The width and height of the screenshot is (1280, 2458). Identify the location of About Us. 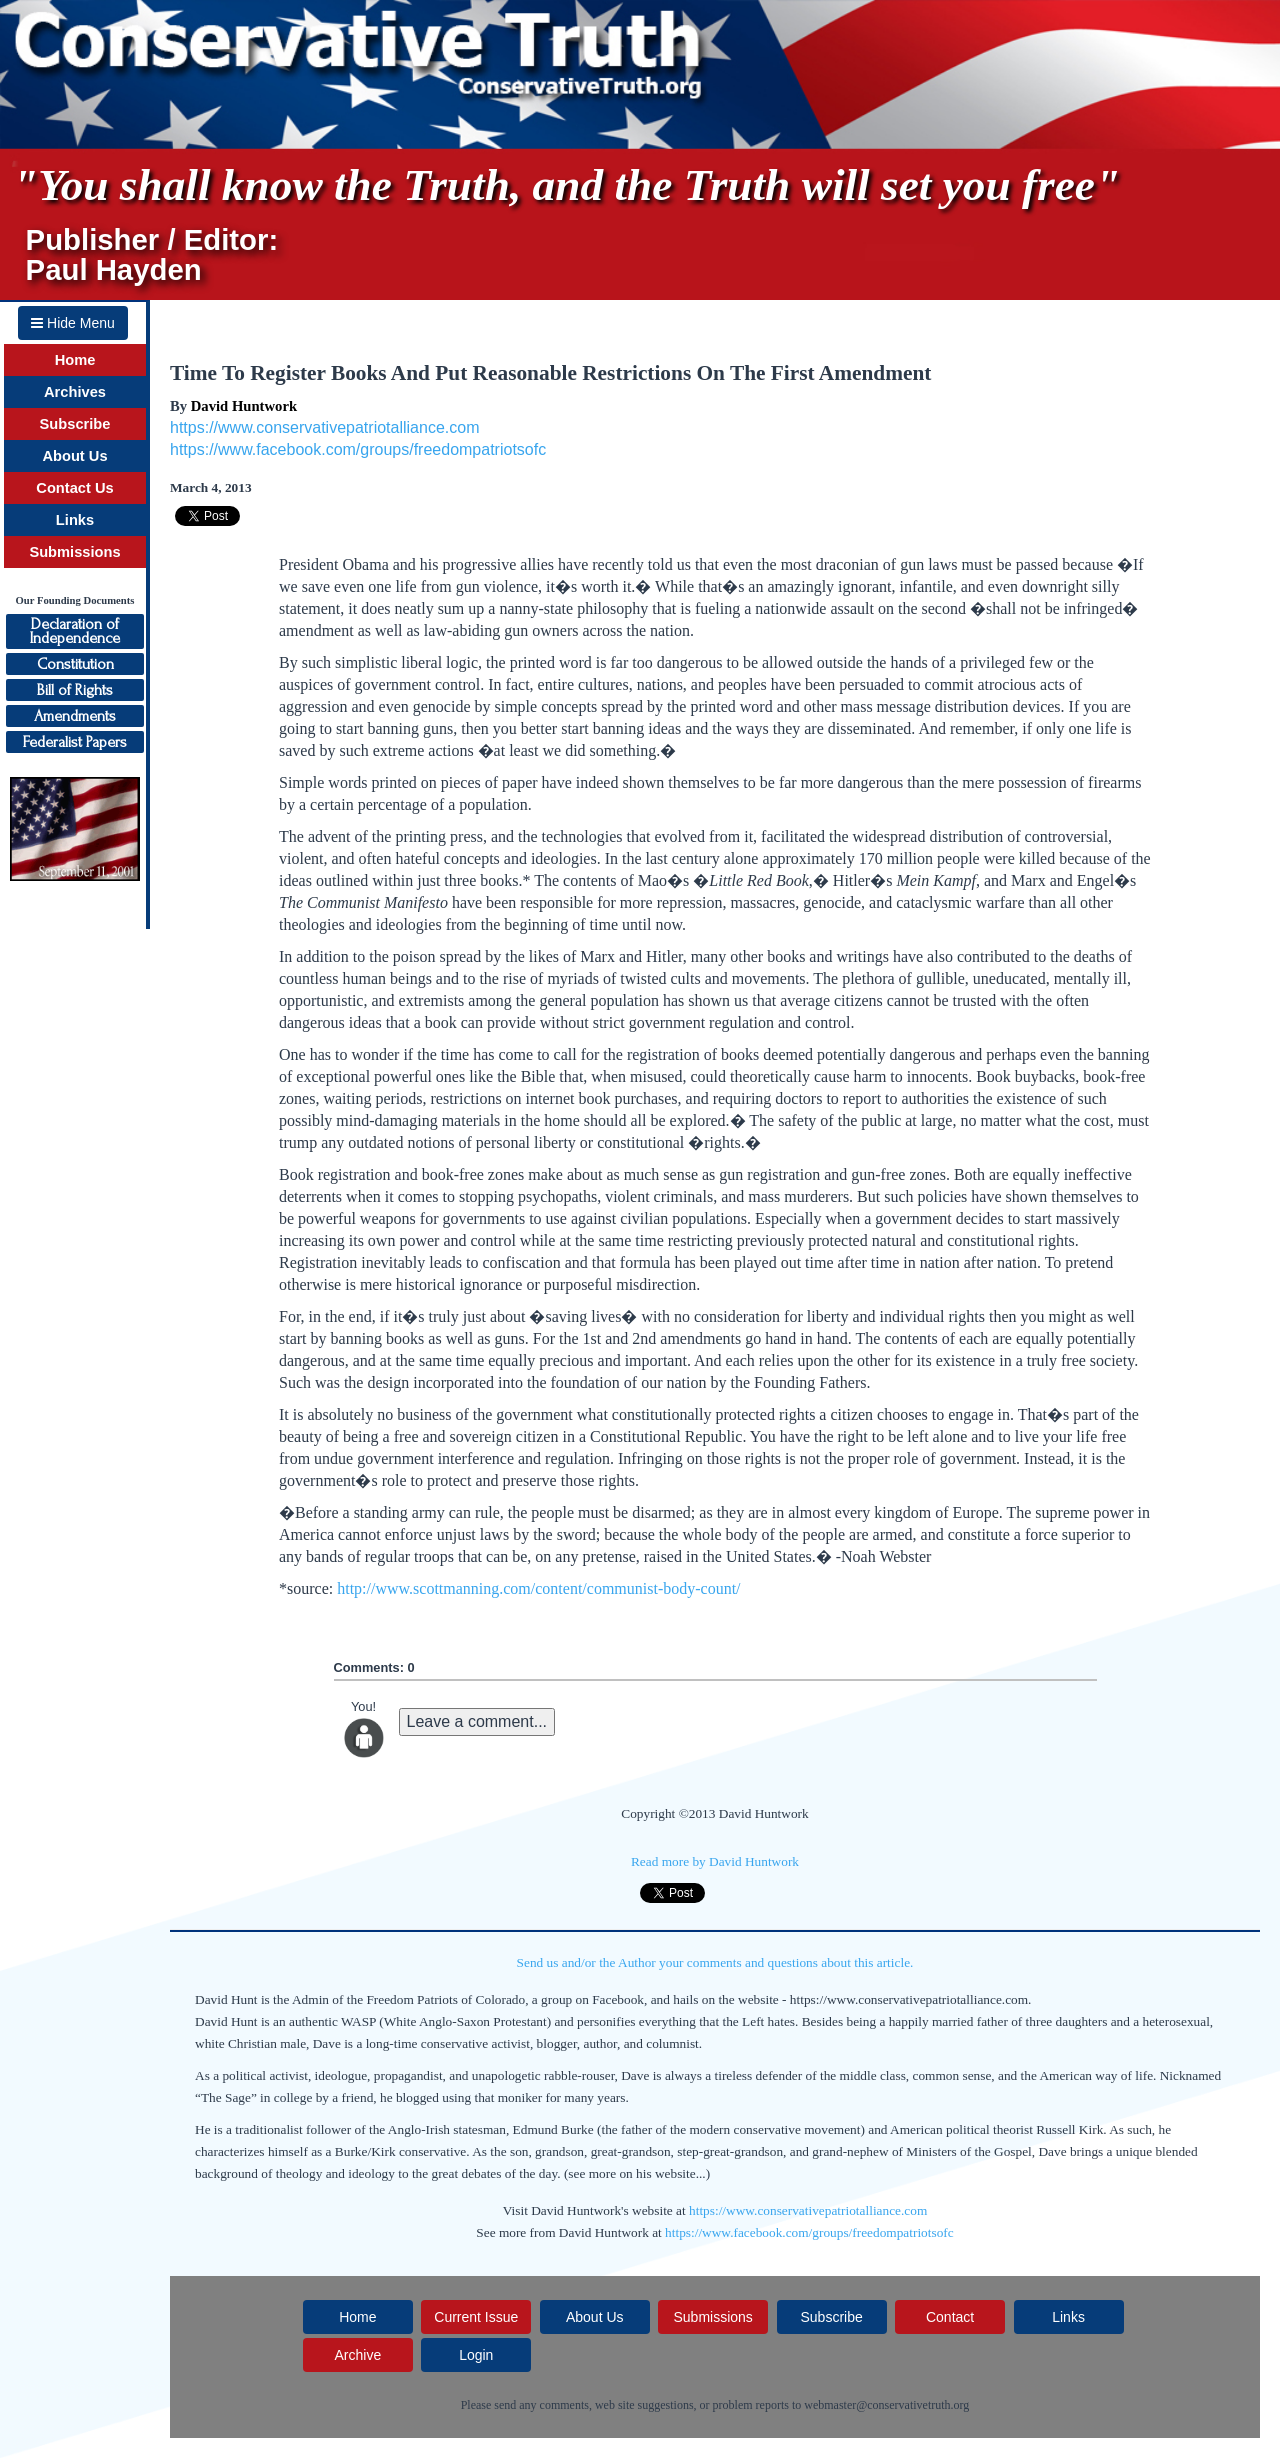
(74, 456).